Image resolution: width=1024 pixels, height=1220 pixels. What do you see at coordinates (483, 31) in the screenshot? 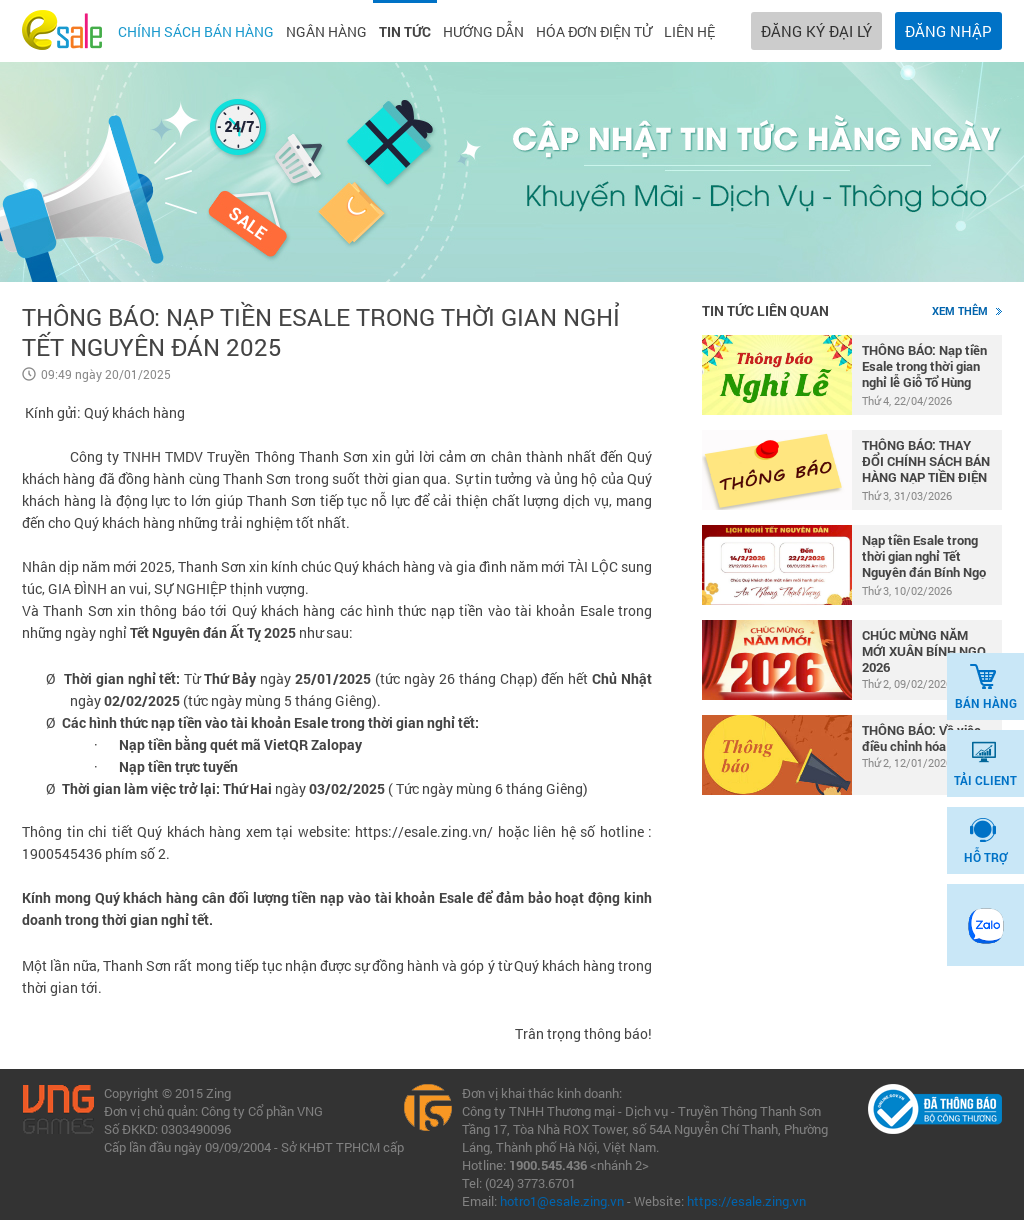
I see `Hướng dẫn` at bounding box center [483, 31].